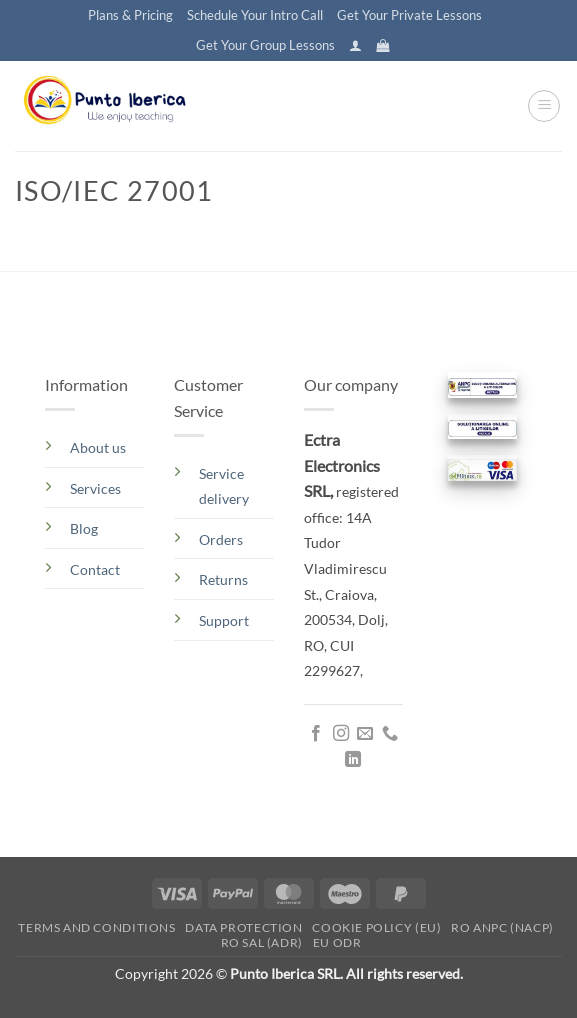  What do you see at coordinates (130, 15) in the screenshot?
I see `Plans & Pricing` at bounding box center [130, 15].